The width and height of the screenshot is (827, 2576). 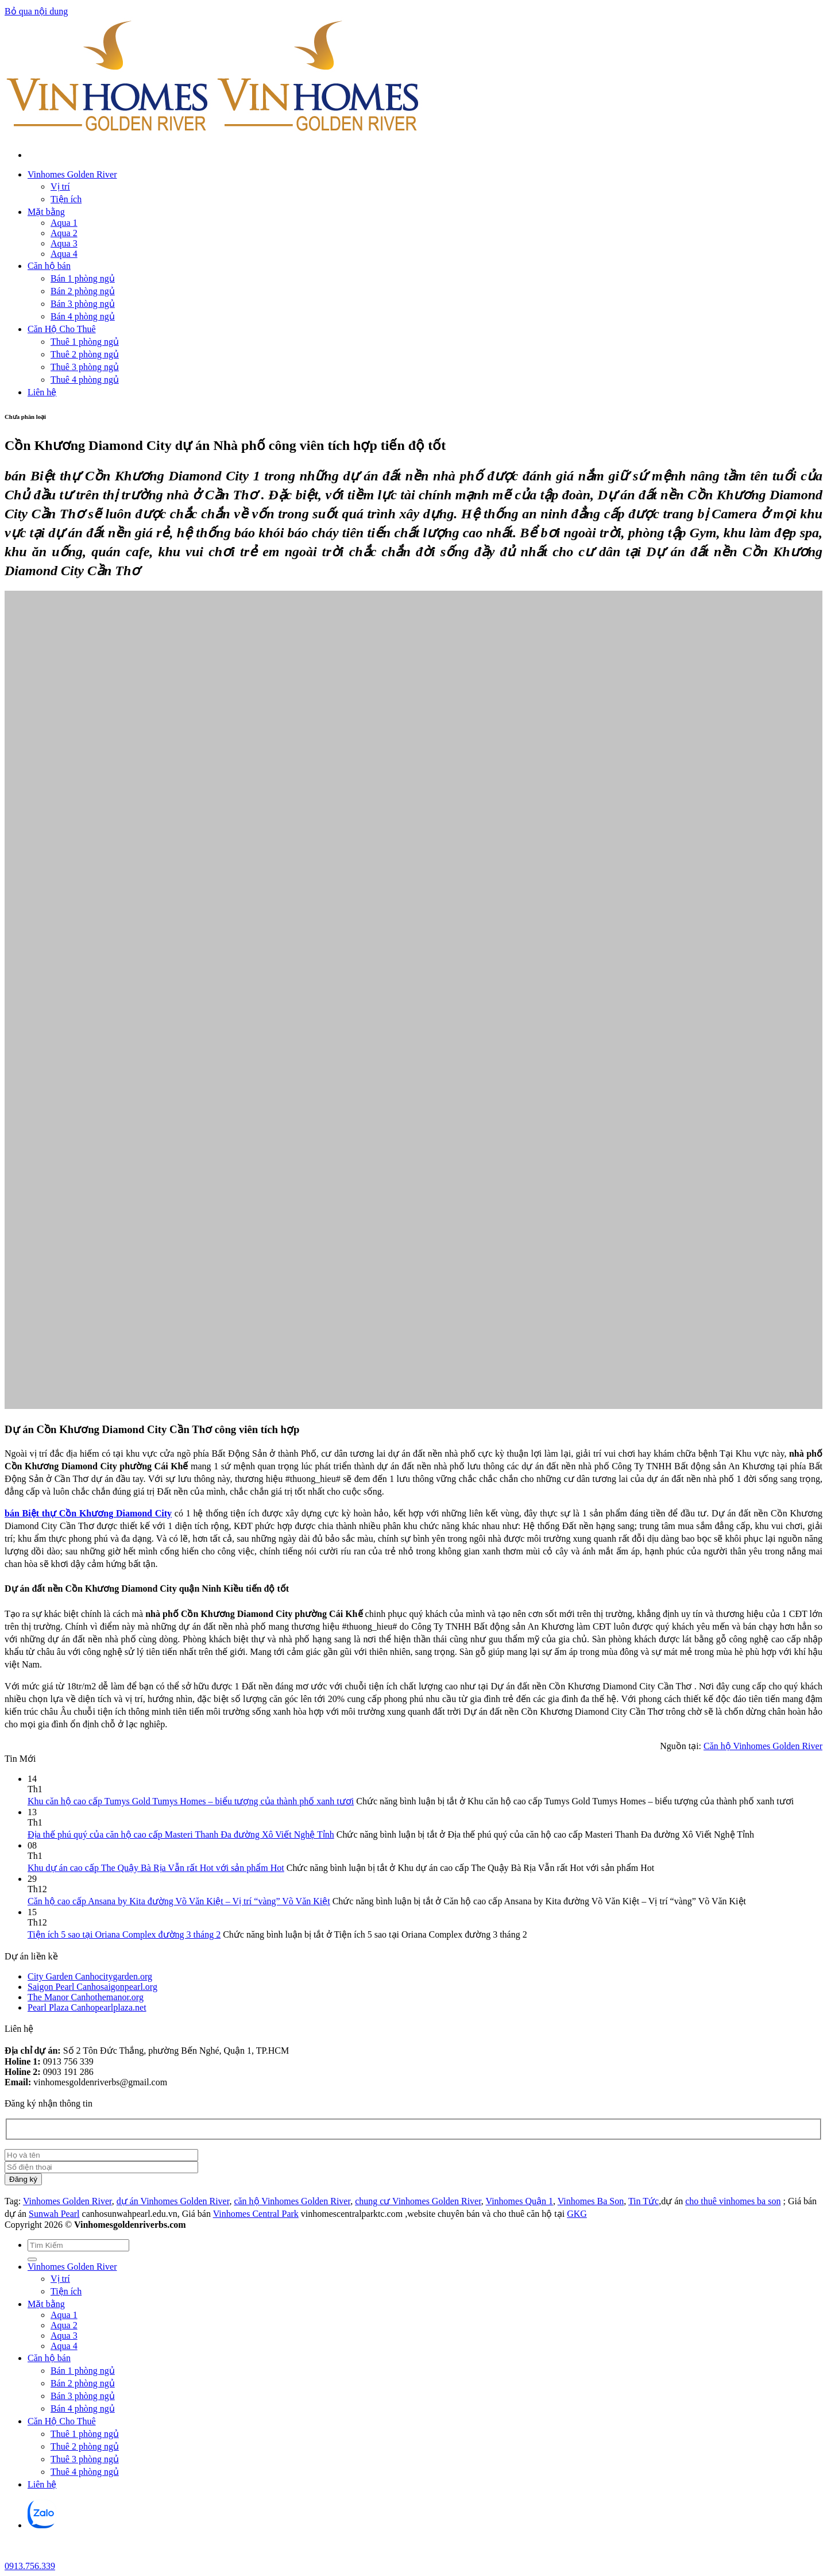 What do you see at coordinates (124, 1934) in the screenshot?
I see `Tiện ích 5 sao tại Oriana Complex đường 3 tháng 2` at bounding box center [124, 1934].